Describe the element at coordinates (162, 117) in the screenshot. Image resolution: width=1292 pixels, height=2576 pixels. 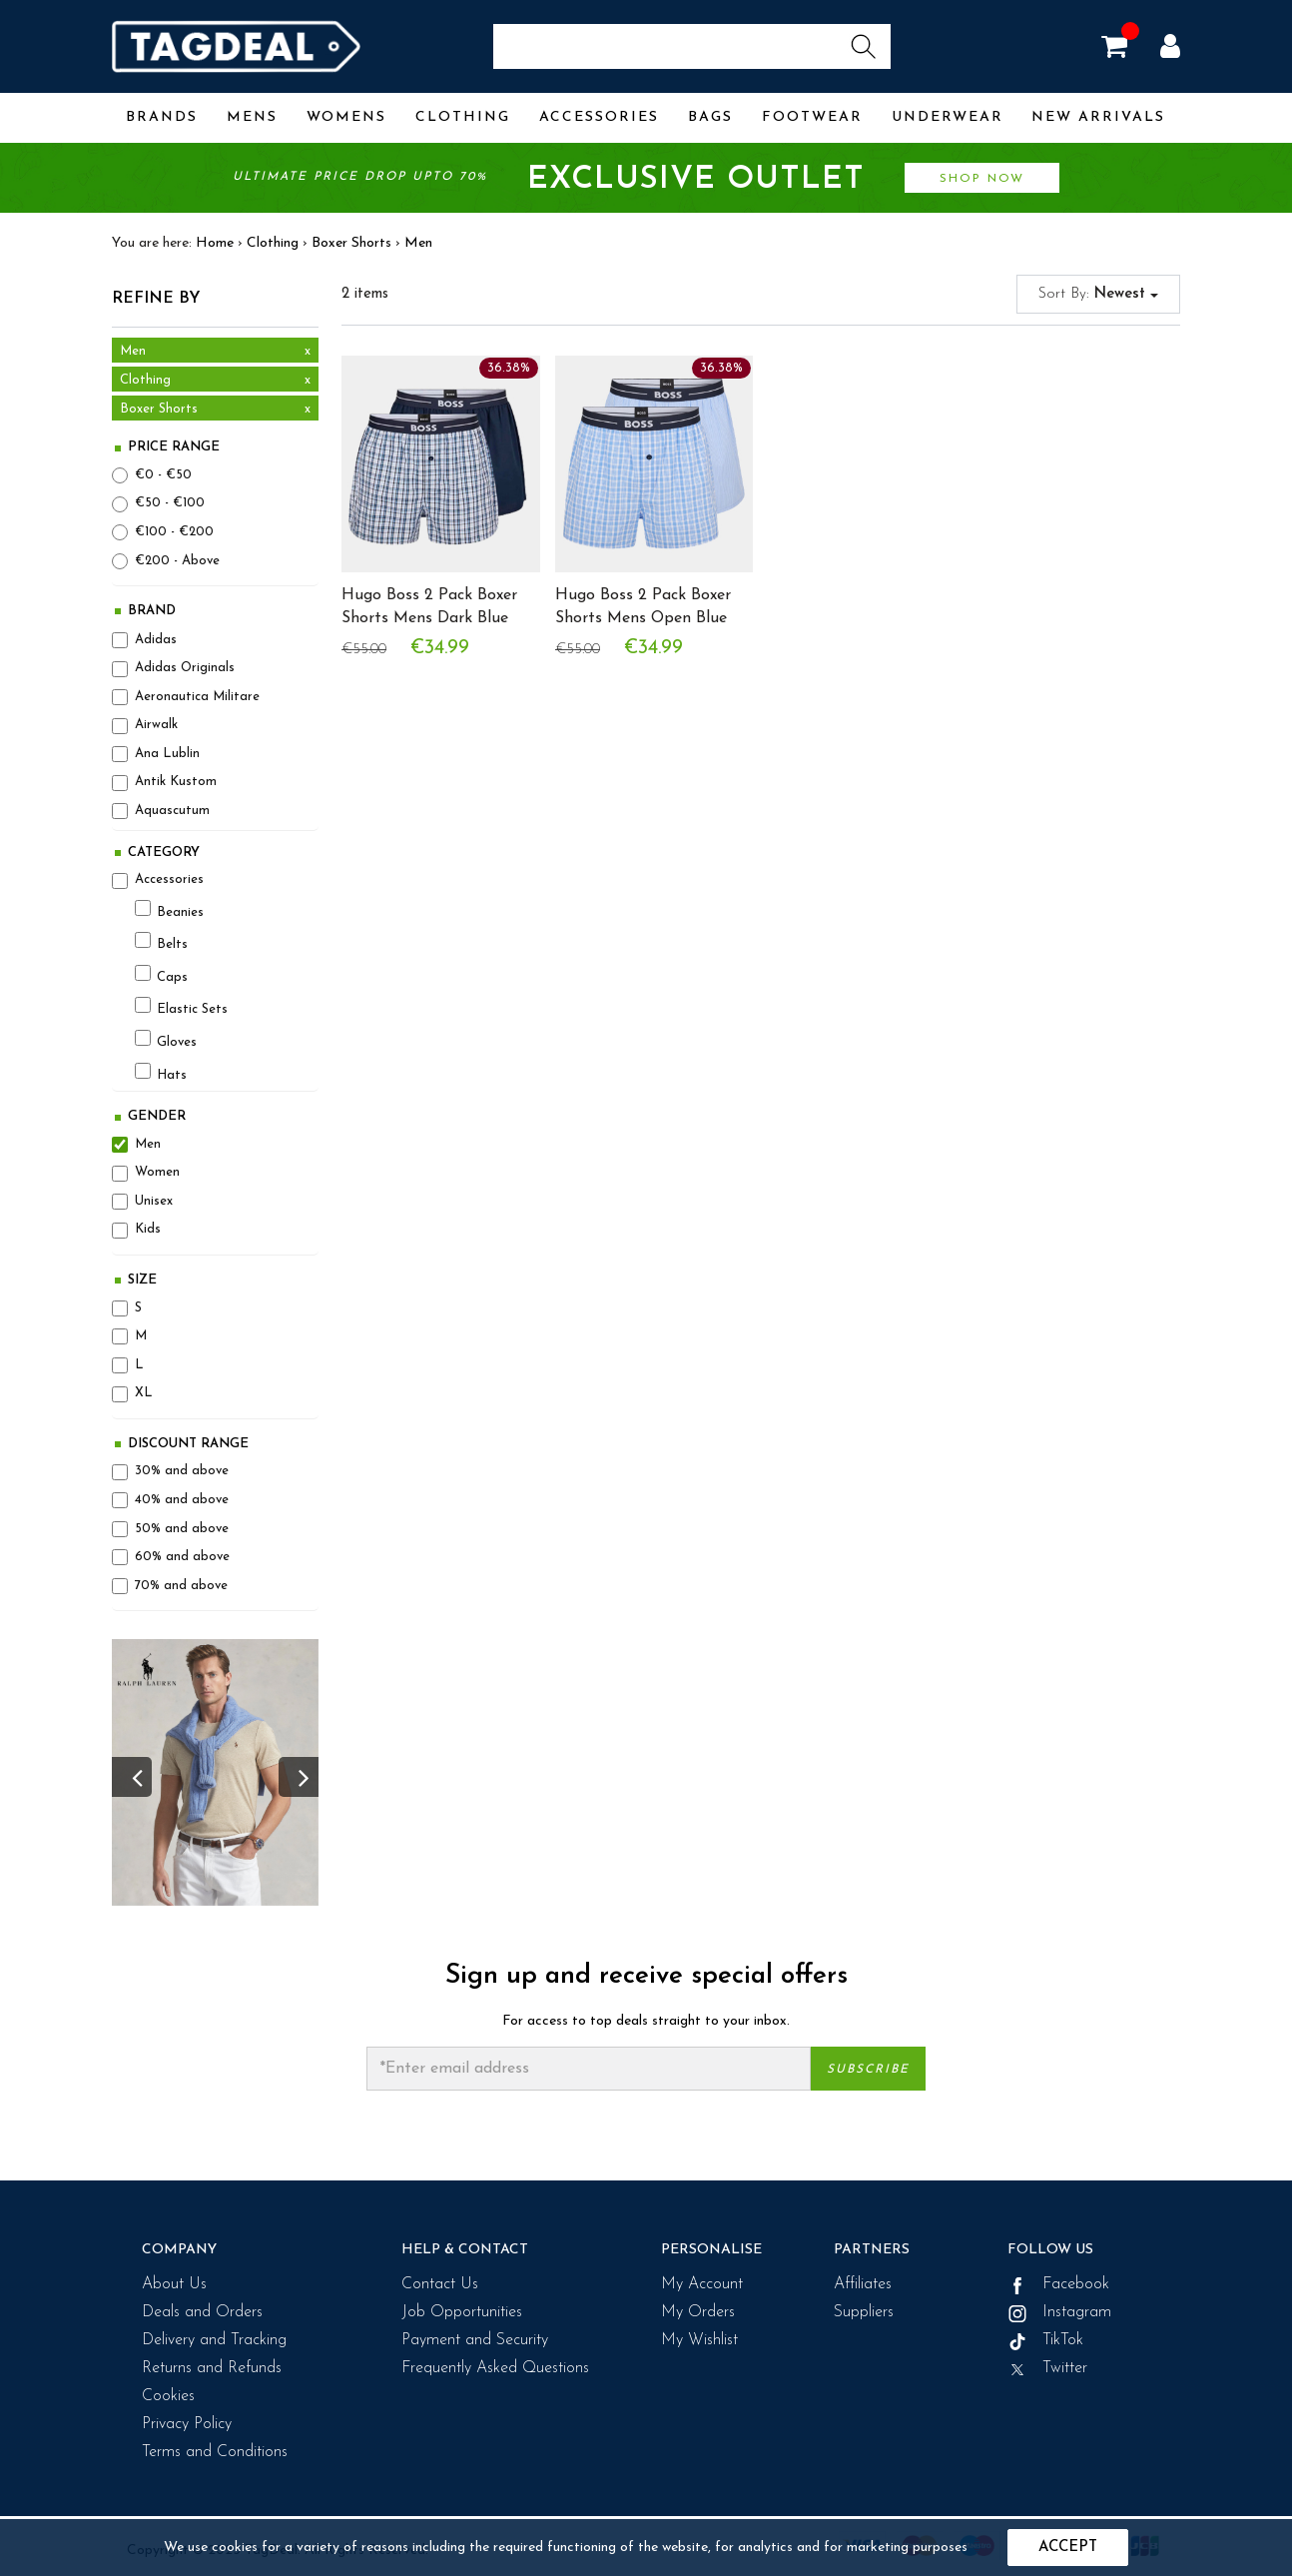
I see `Brands` at that location.